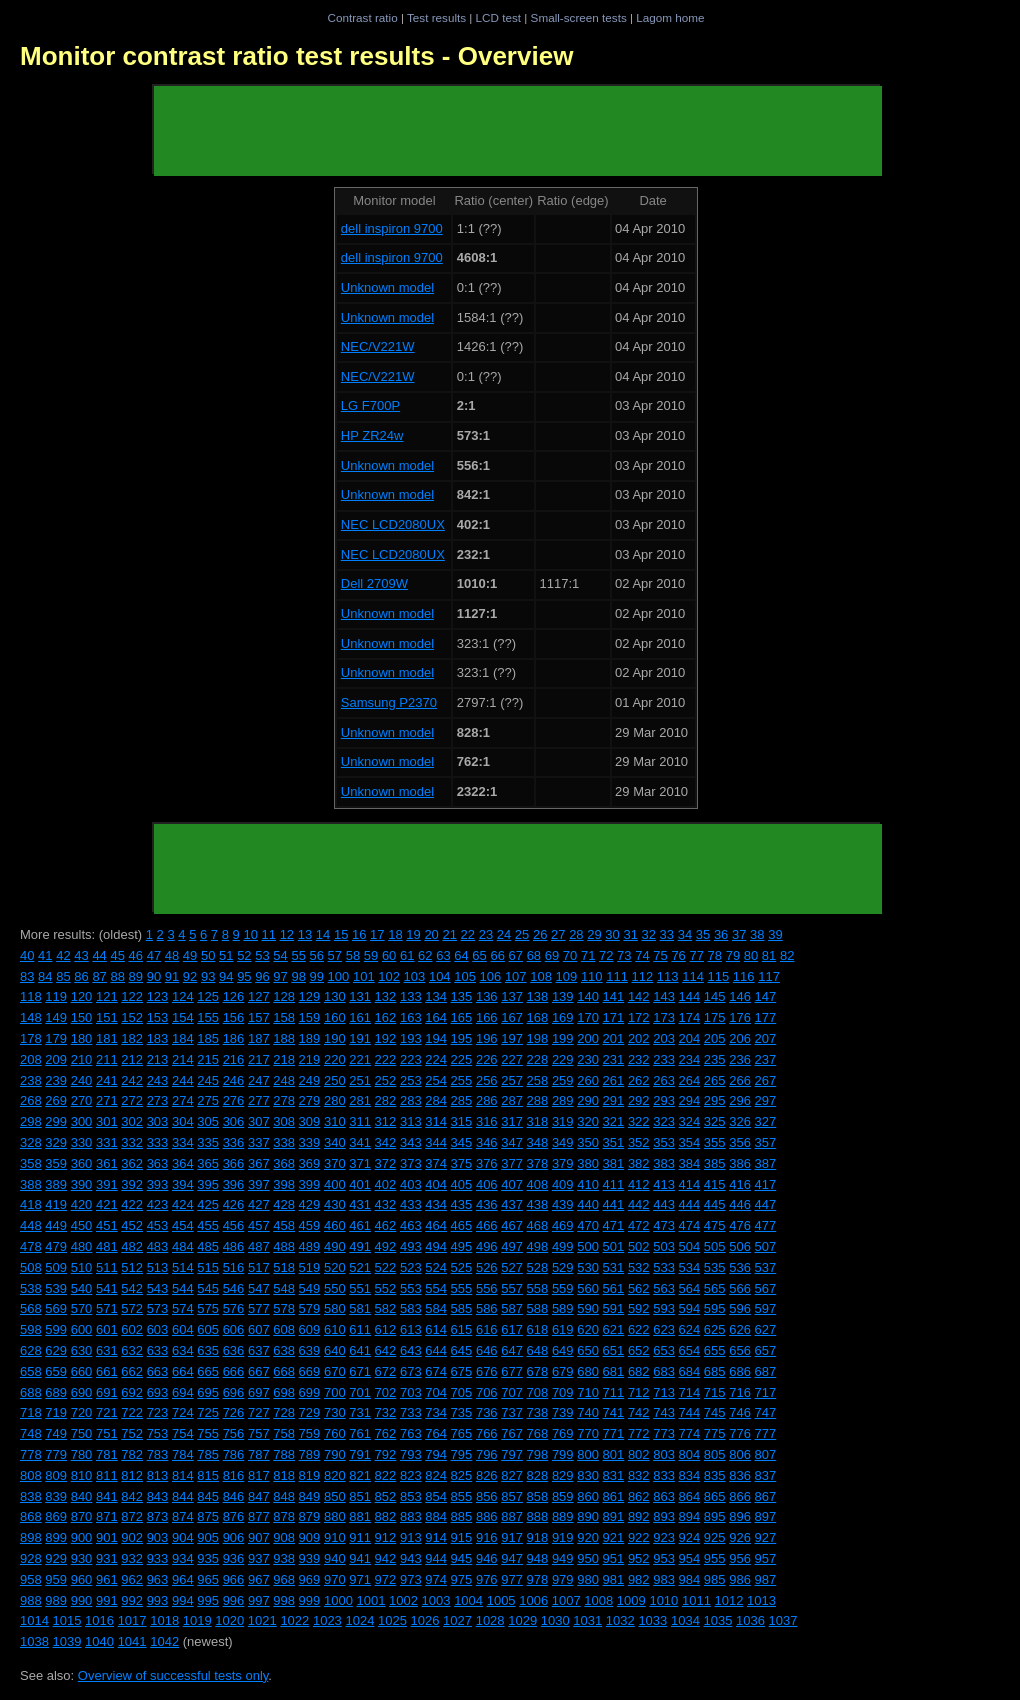  What do you see at coordinates (234, 1100) in the screenshot?
I see `276` at bounding box center [234, 1100].